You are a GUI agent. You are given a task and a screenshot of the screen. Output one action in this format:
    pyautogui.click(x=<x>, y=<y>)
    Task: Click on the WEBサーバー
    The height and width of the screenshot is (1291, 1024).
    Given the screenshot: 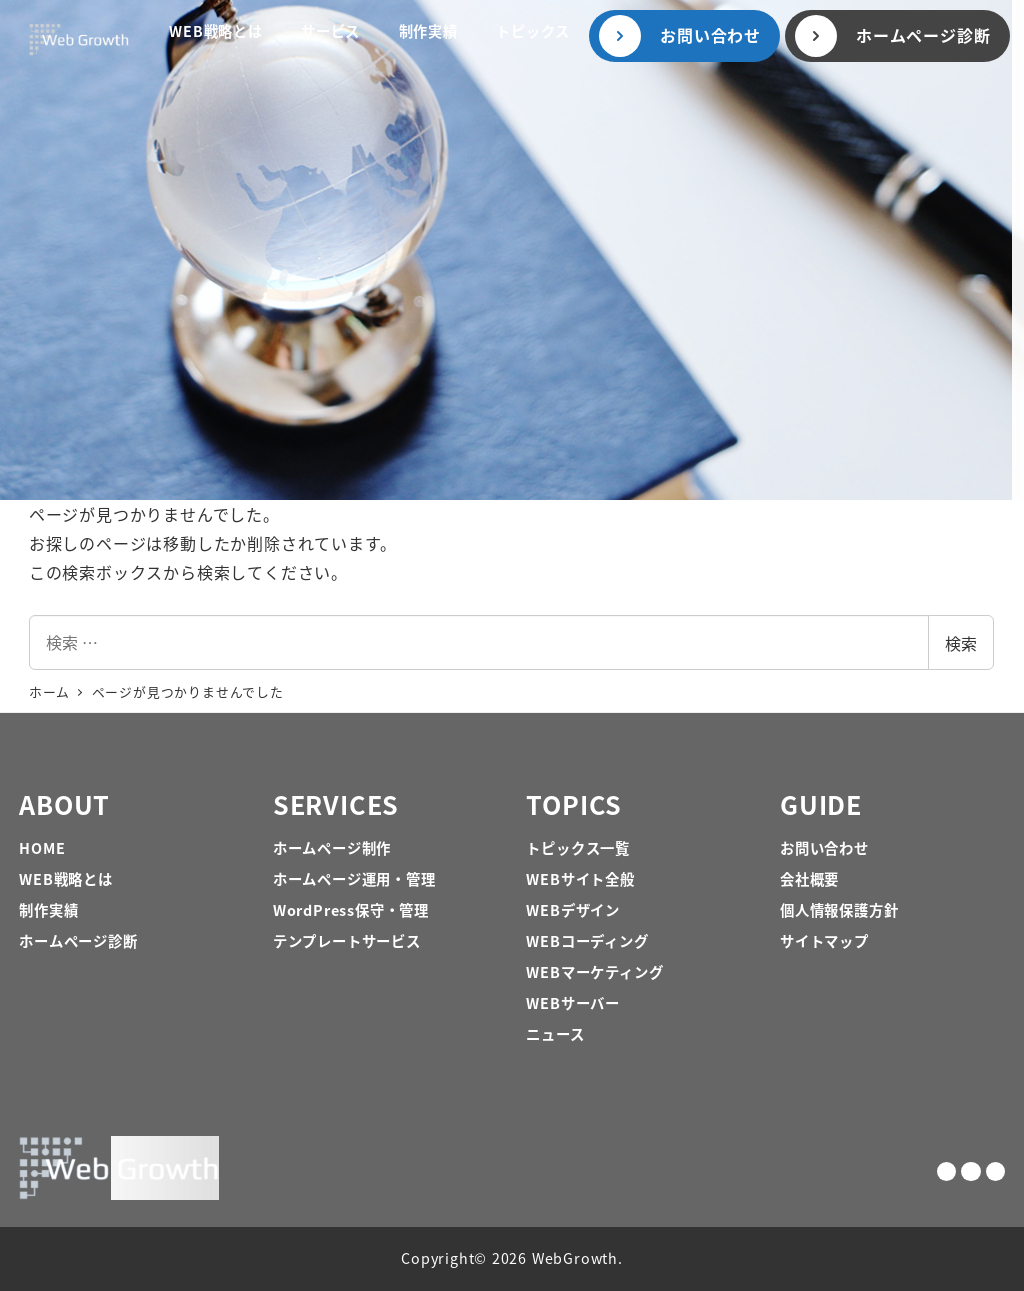 What is the action you would take?
    pyautogui.click(x=573, y=1002)
    